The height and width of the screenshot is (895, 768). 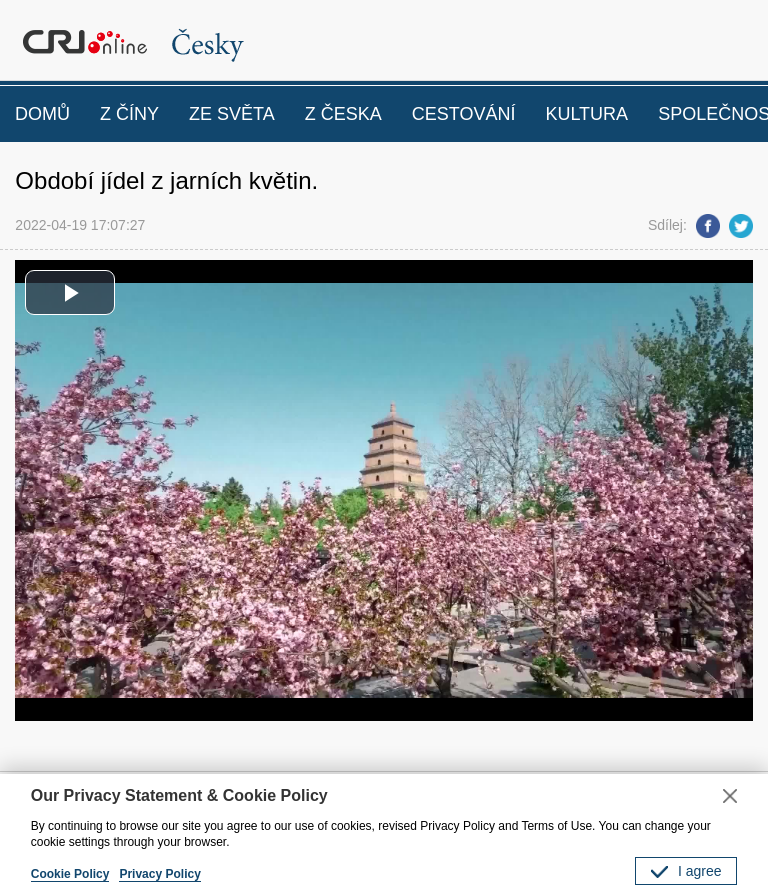 What do you see at coordinates (42, 114) in the screenshot?
I see `DOMŮ` at bounding box center [42, 114].